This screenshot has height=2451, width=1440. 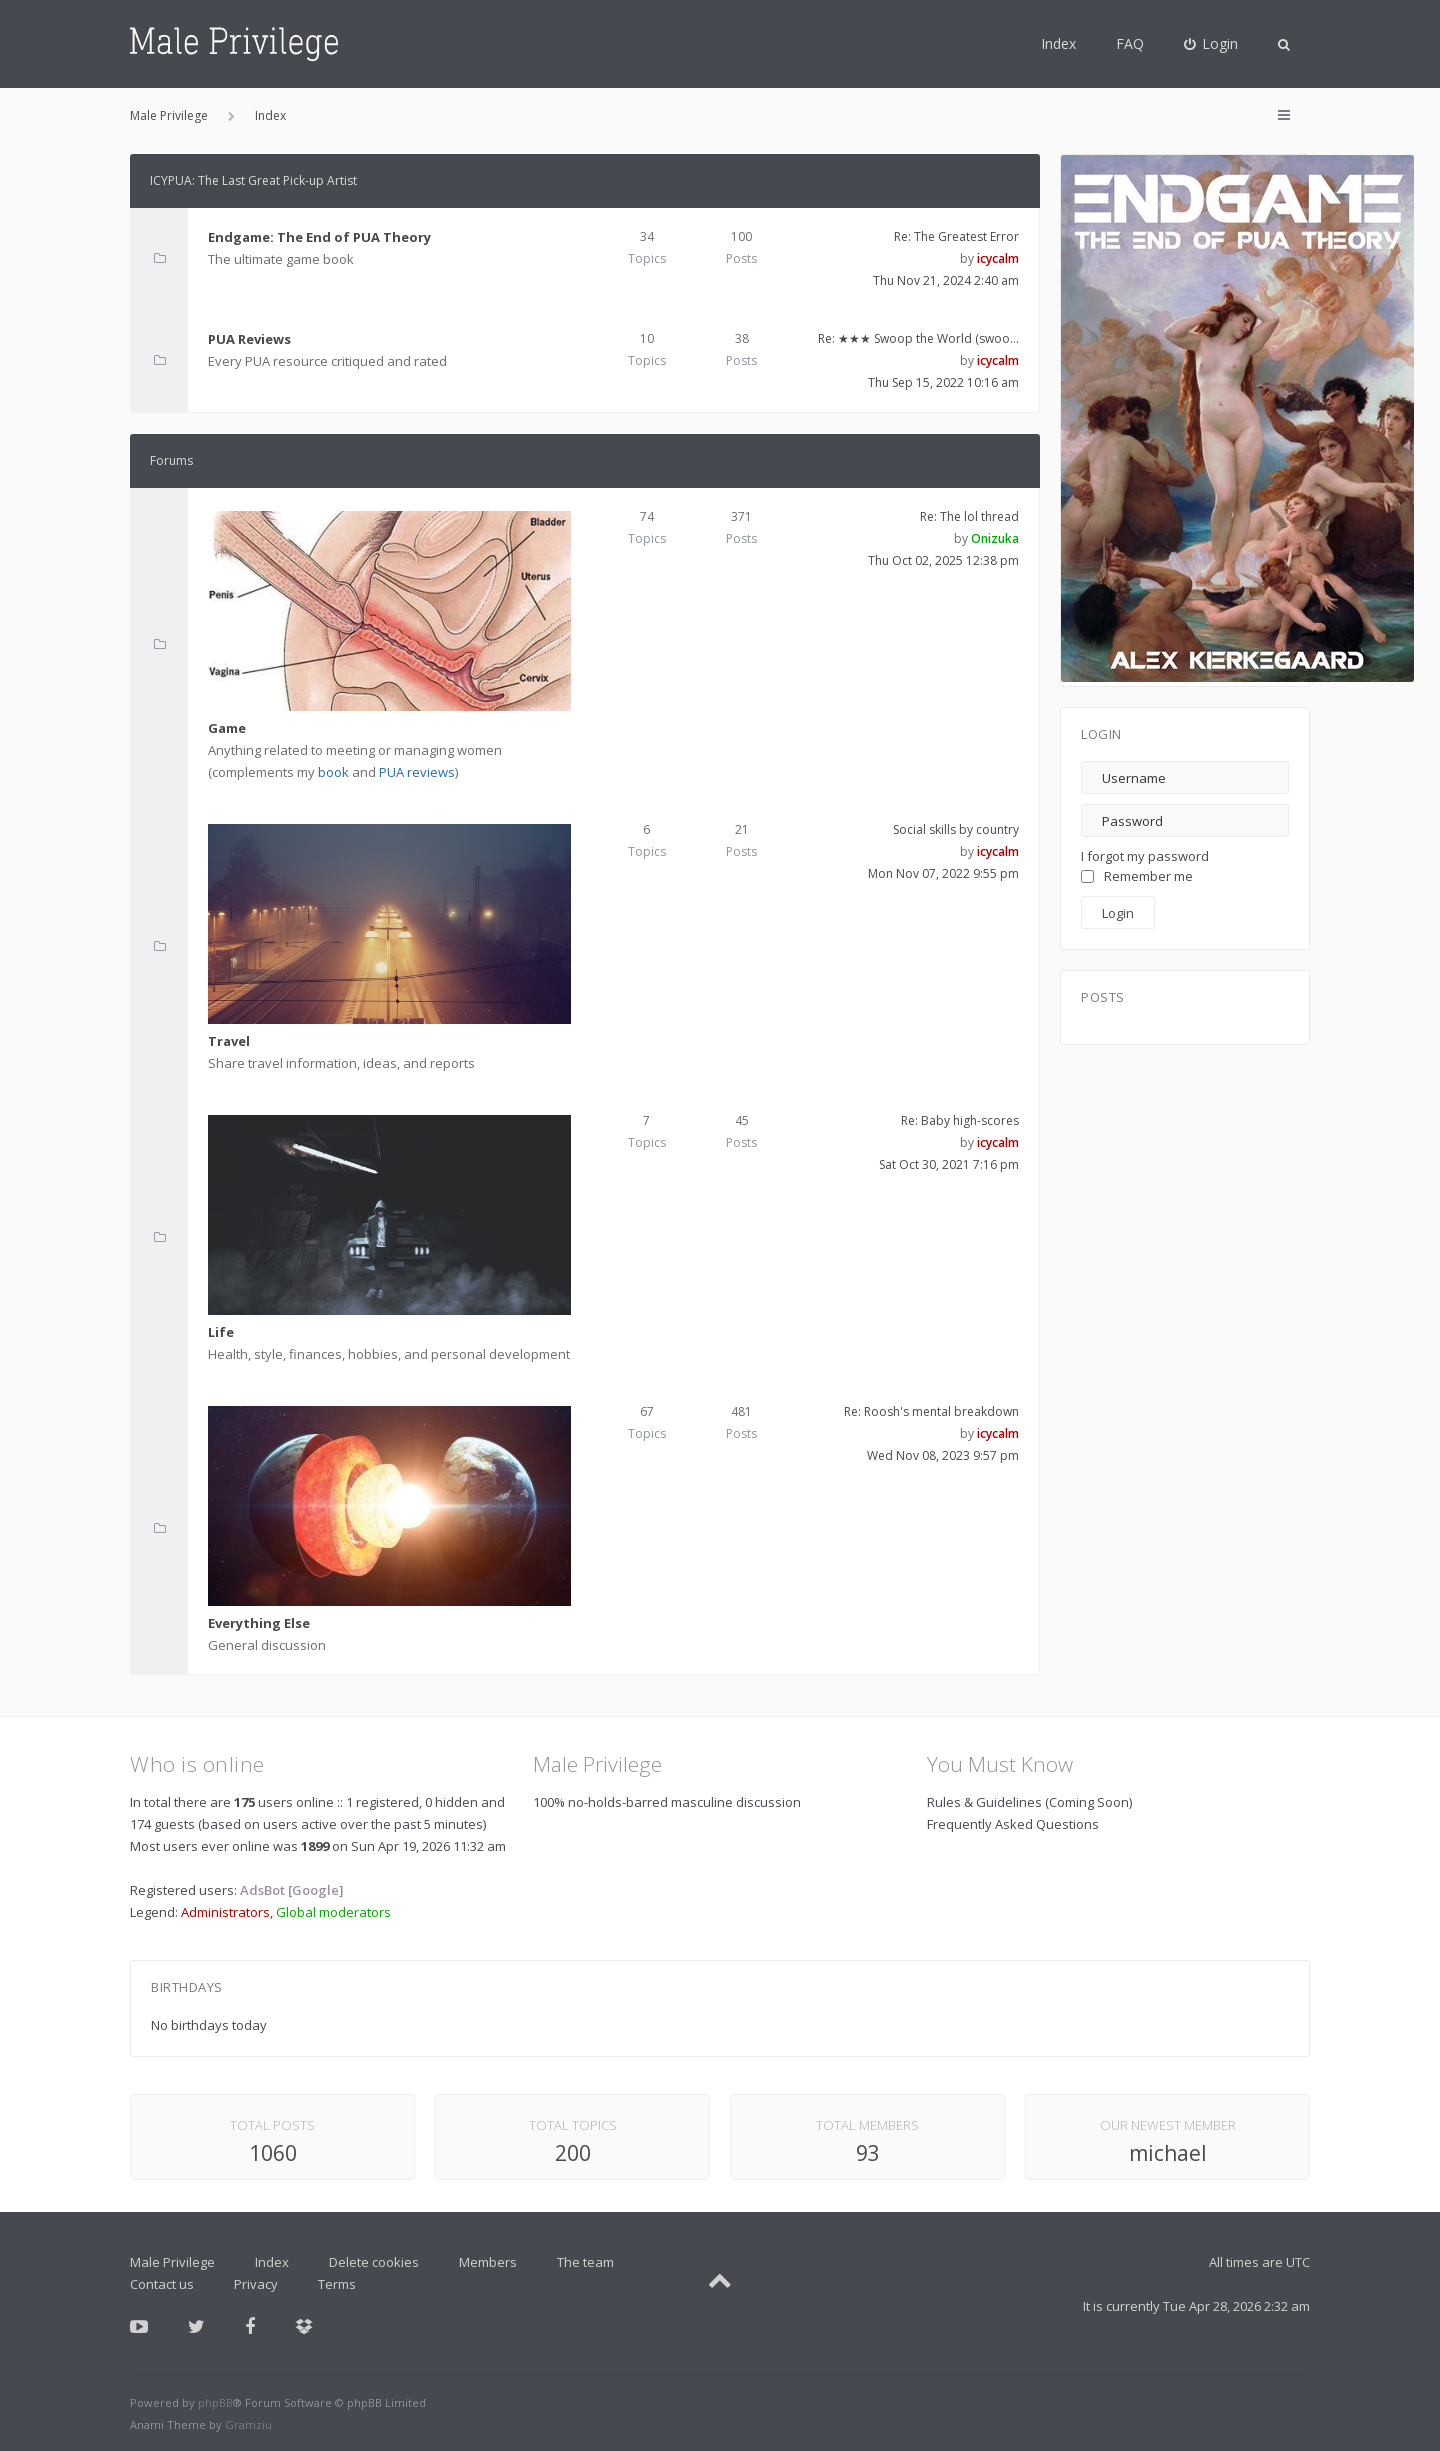 I want to click on Administrators, so click(x=225, y=1912).